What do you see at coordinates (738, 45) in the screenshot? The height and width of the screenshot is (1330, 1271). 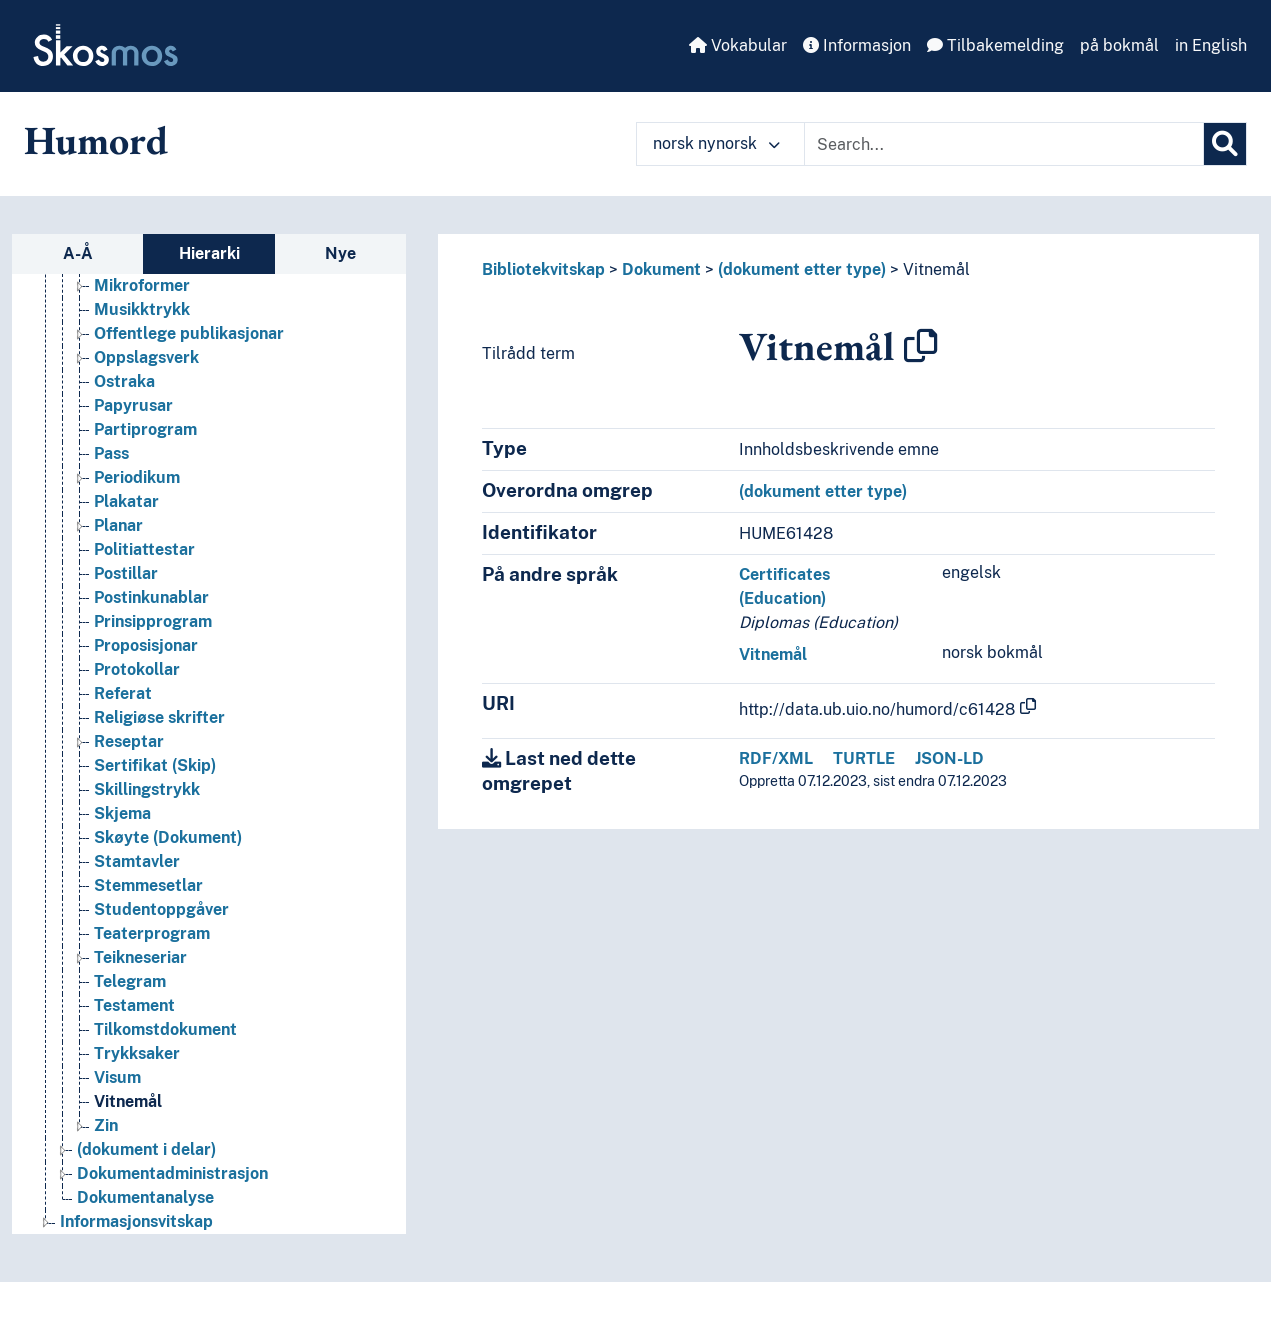 I see `Vokabular` at bounding box center [738, 45].